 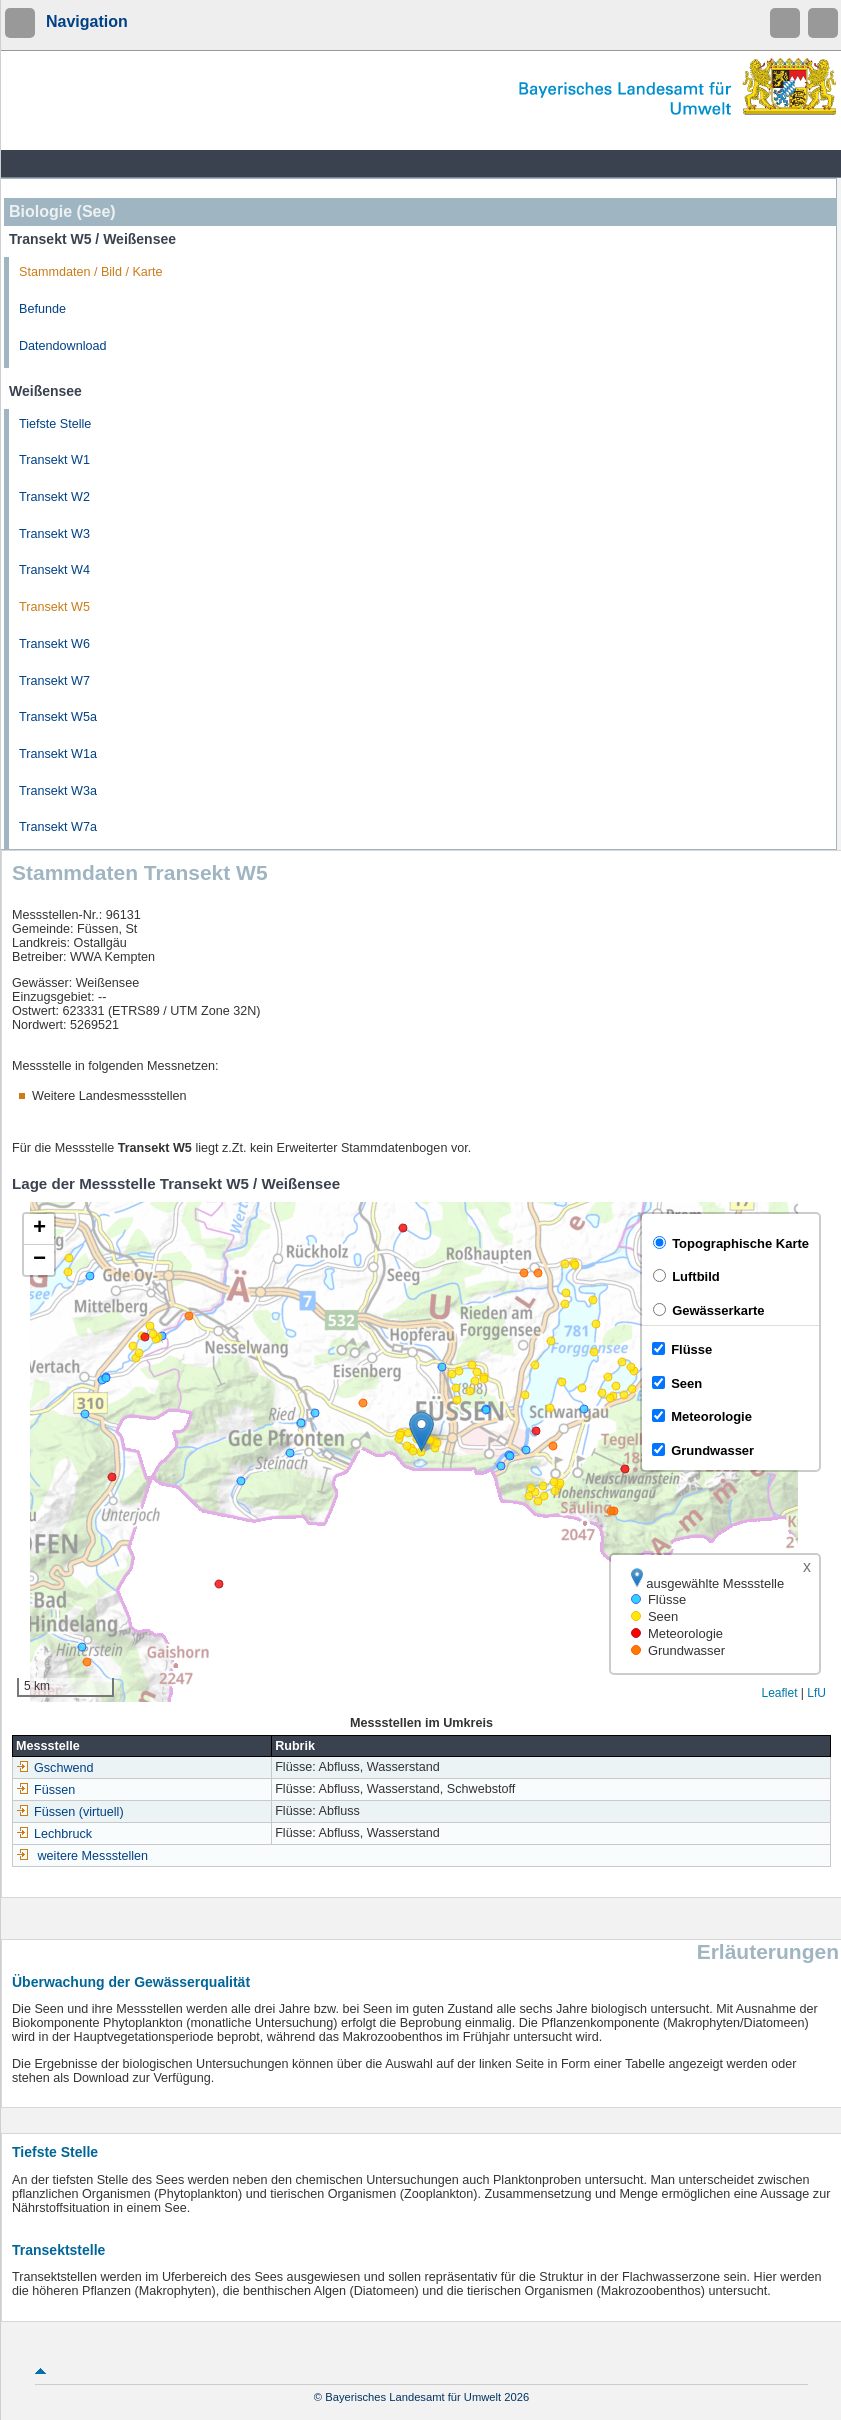 What do you see at coordinates (54, 497) in the screenshot?
I see `Transekt W2` at bounding box center [54, 497].